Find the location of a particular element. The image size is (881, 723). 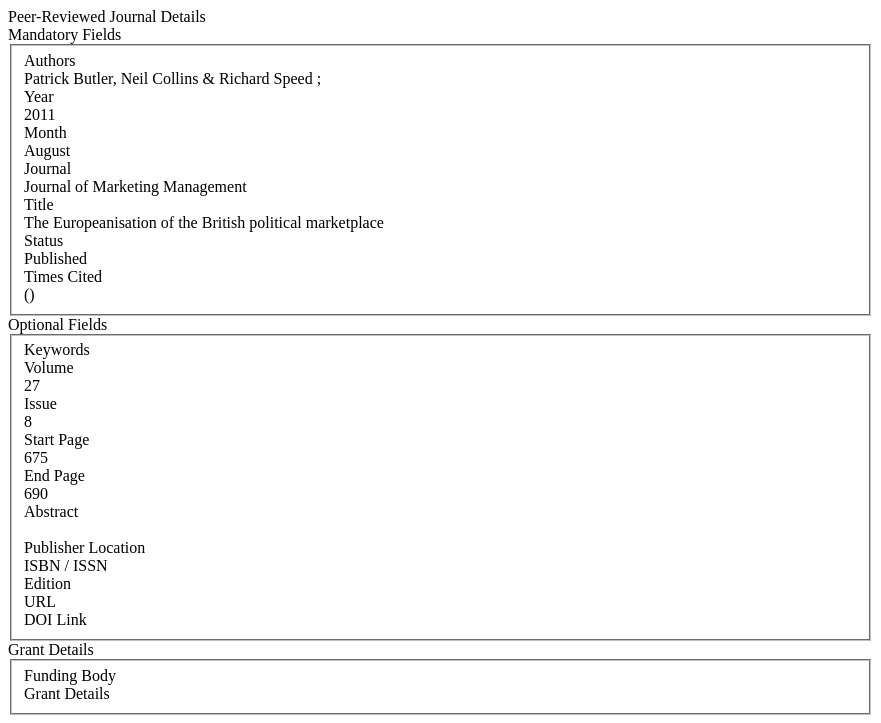

Title is located at coordinates (39, 204).